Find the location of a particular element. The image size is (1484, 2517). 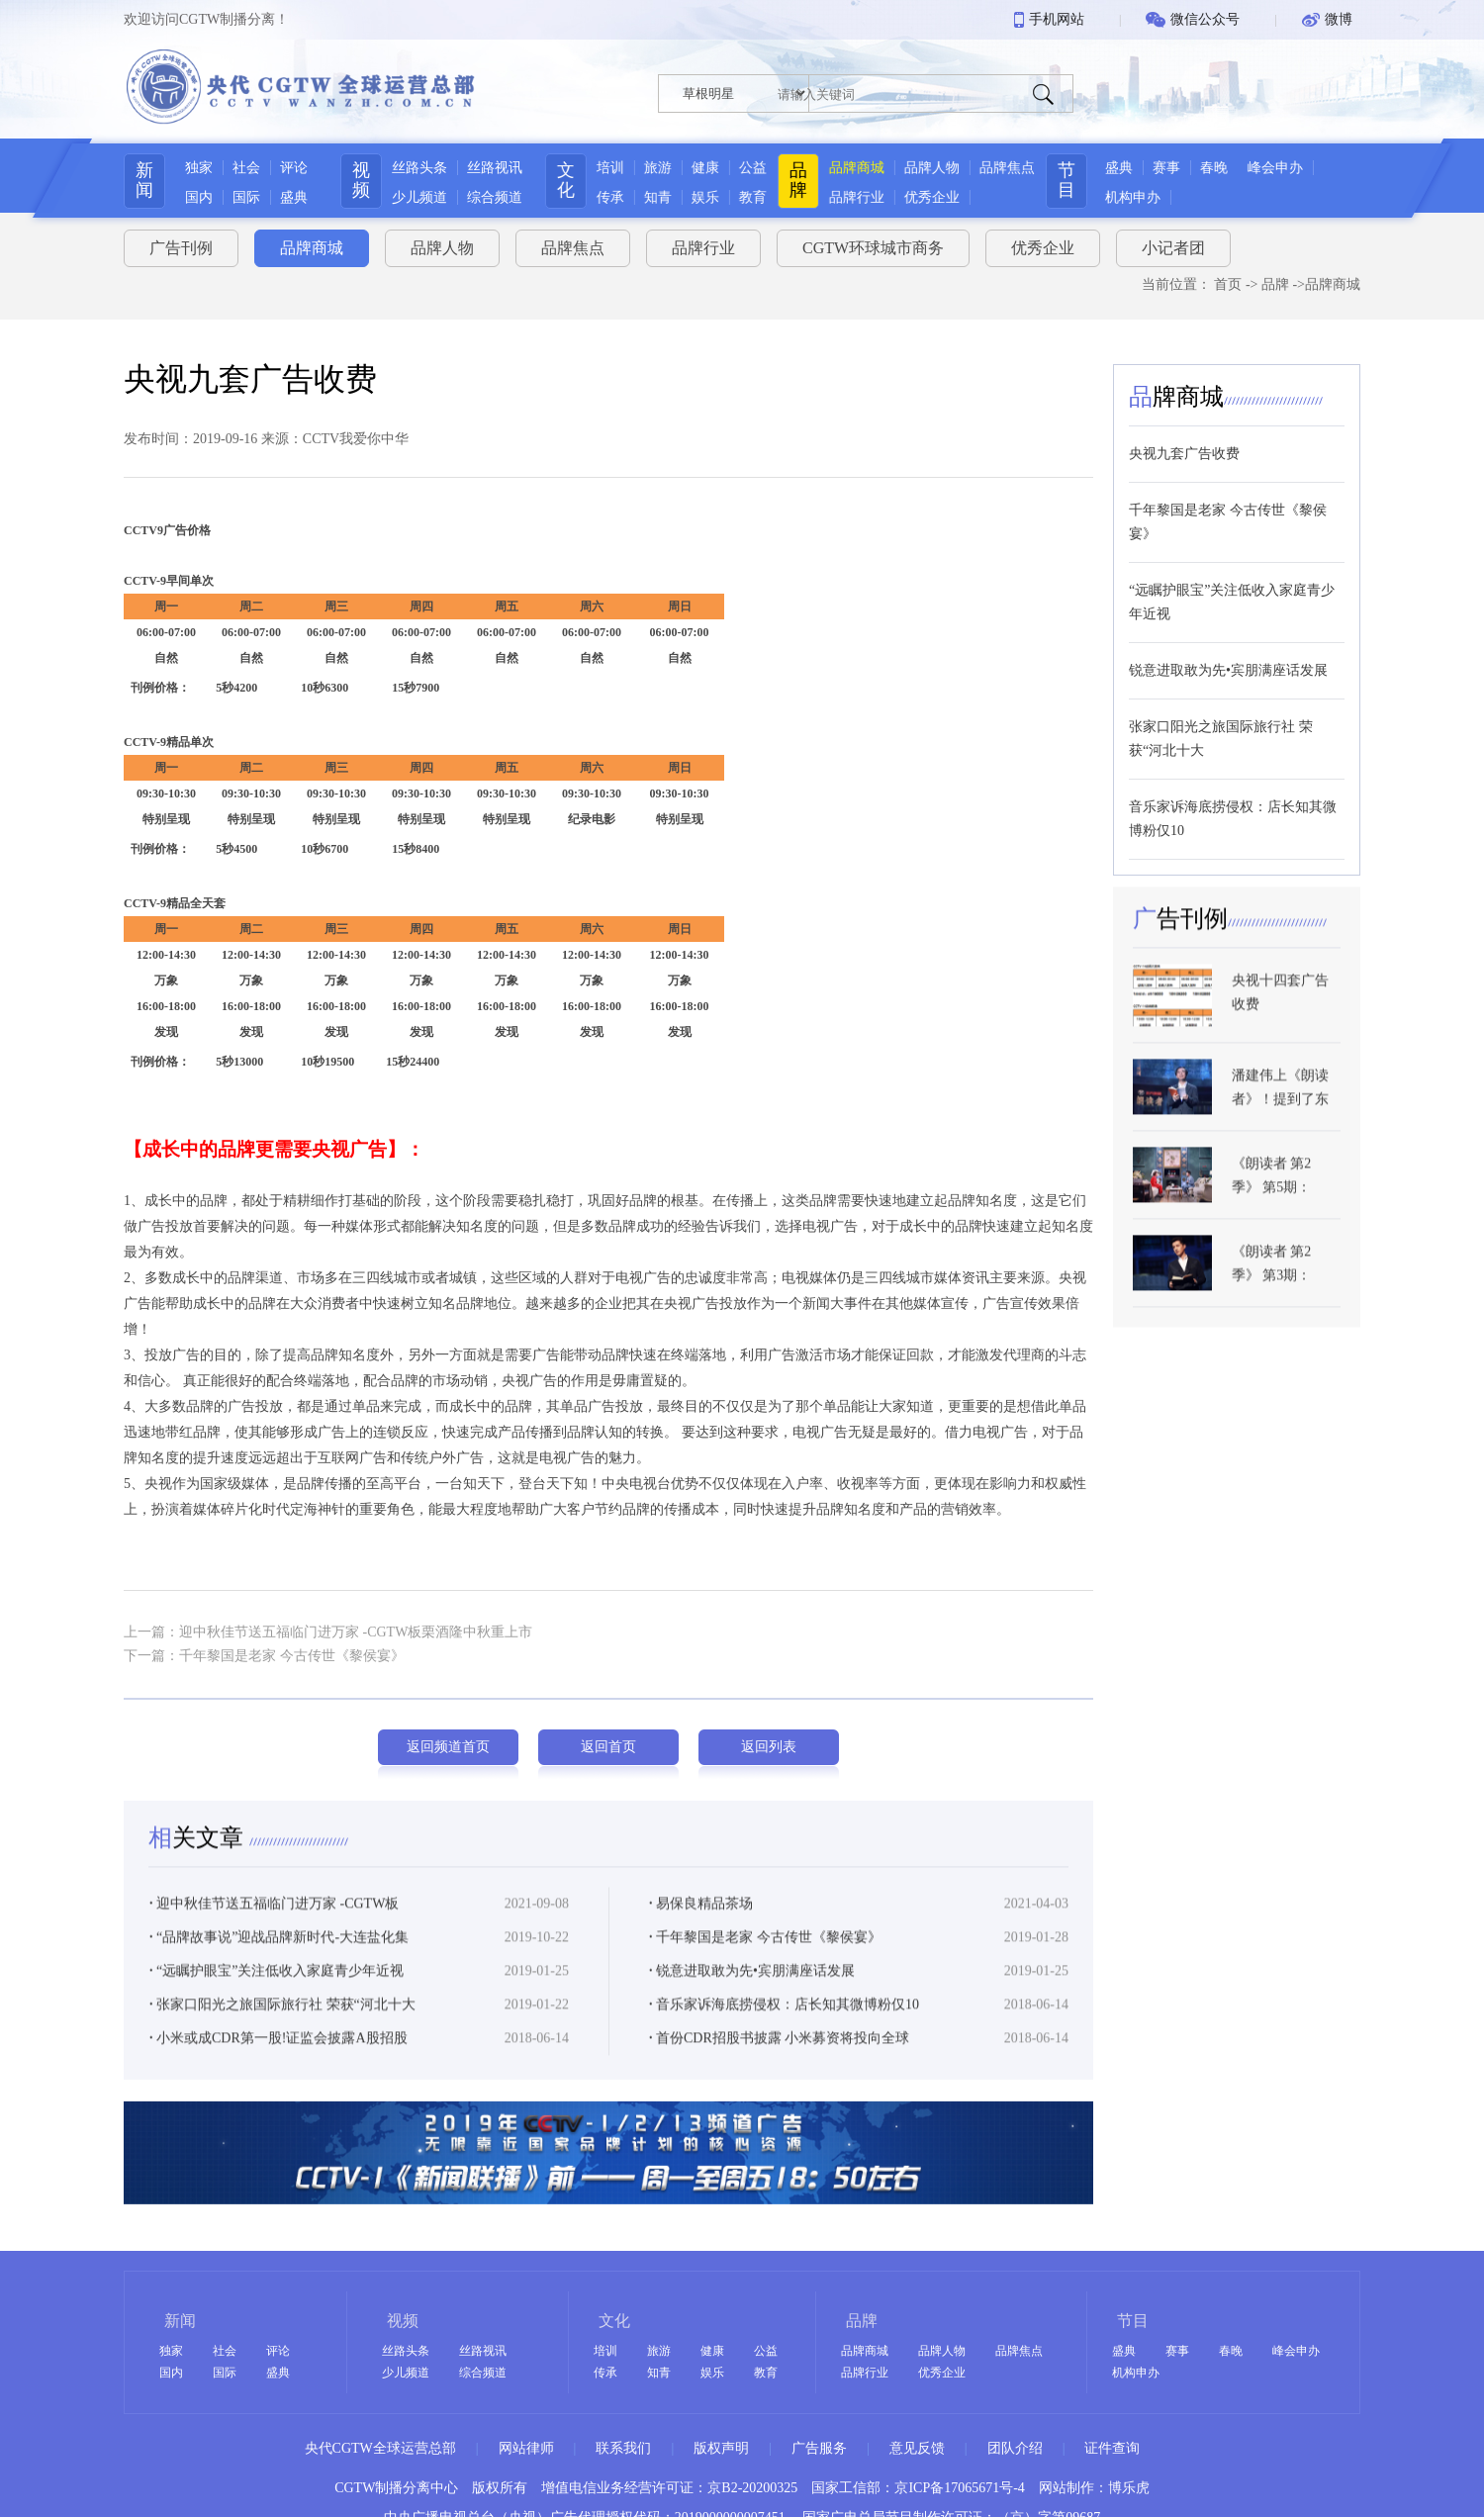

京ICP备17065671号-4 is located at coordinates (959, 2487).